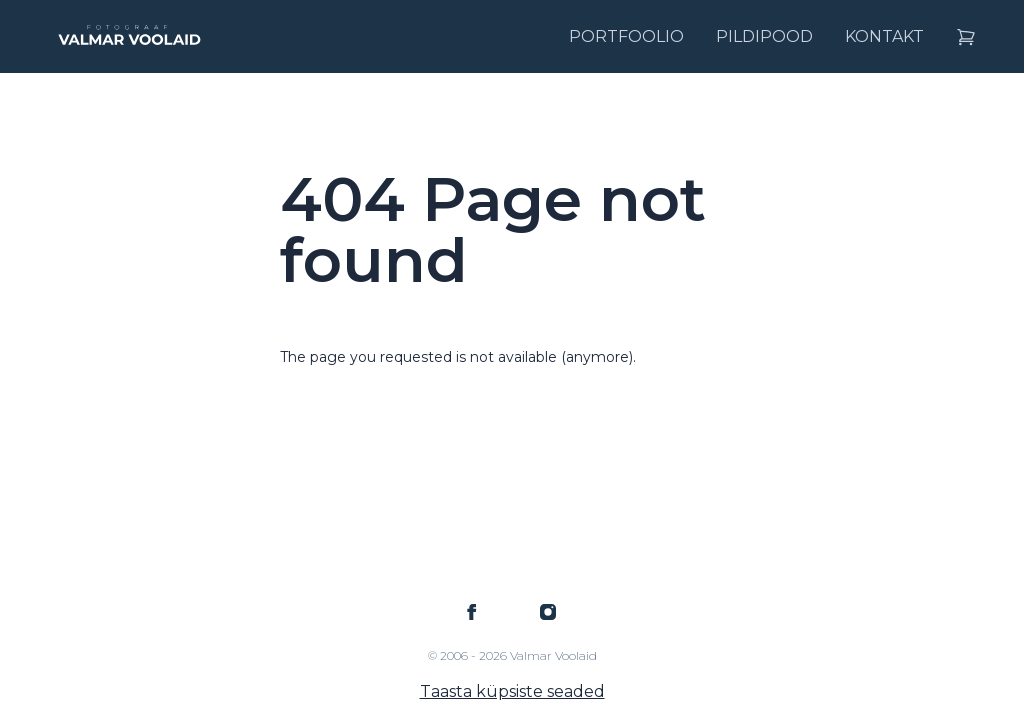 This screenshot has height=720, width=1024. Describe the element at coordinates (764, 36) in the screenshot. I see `Pildipood` at that location.